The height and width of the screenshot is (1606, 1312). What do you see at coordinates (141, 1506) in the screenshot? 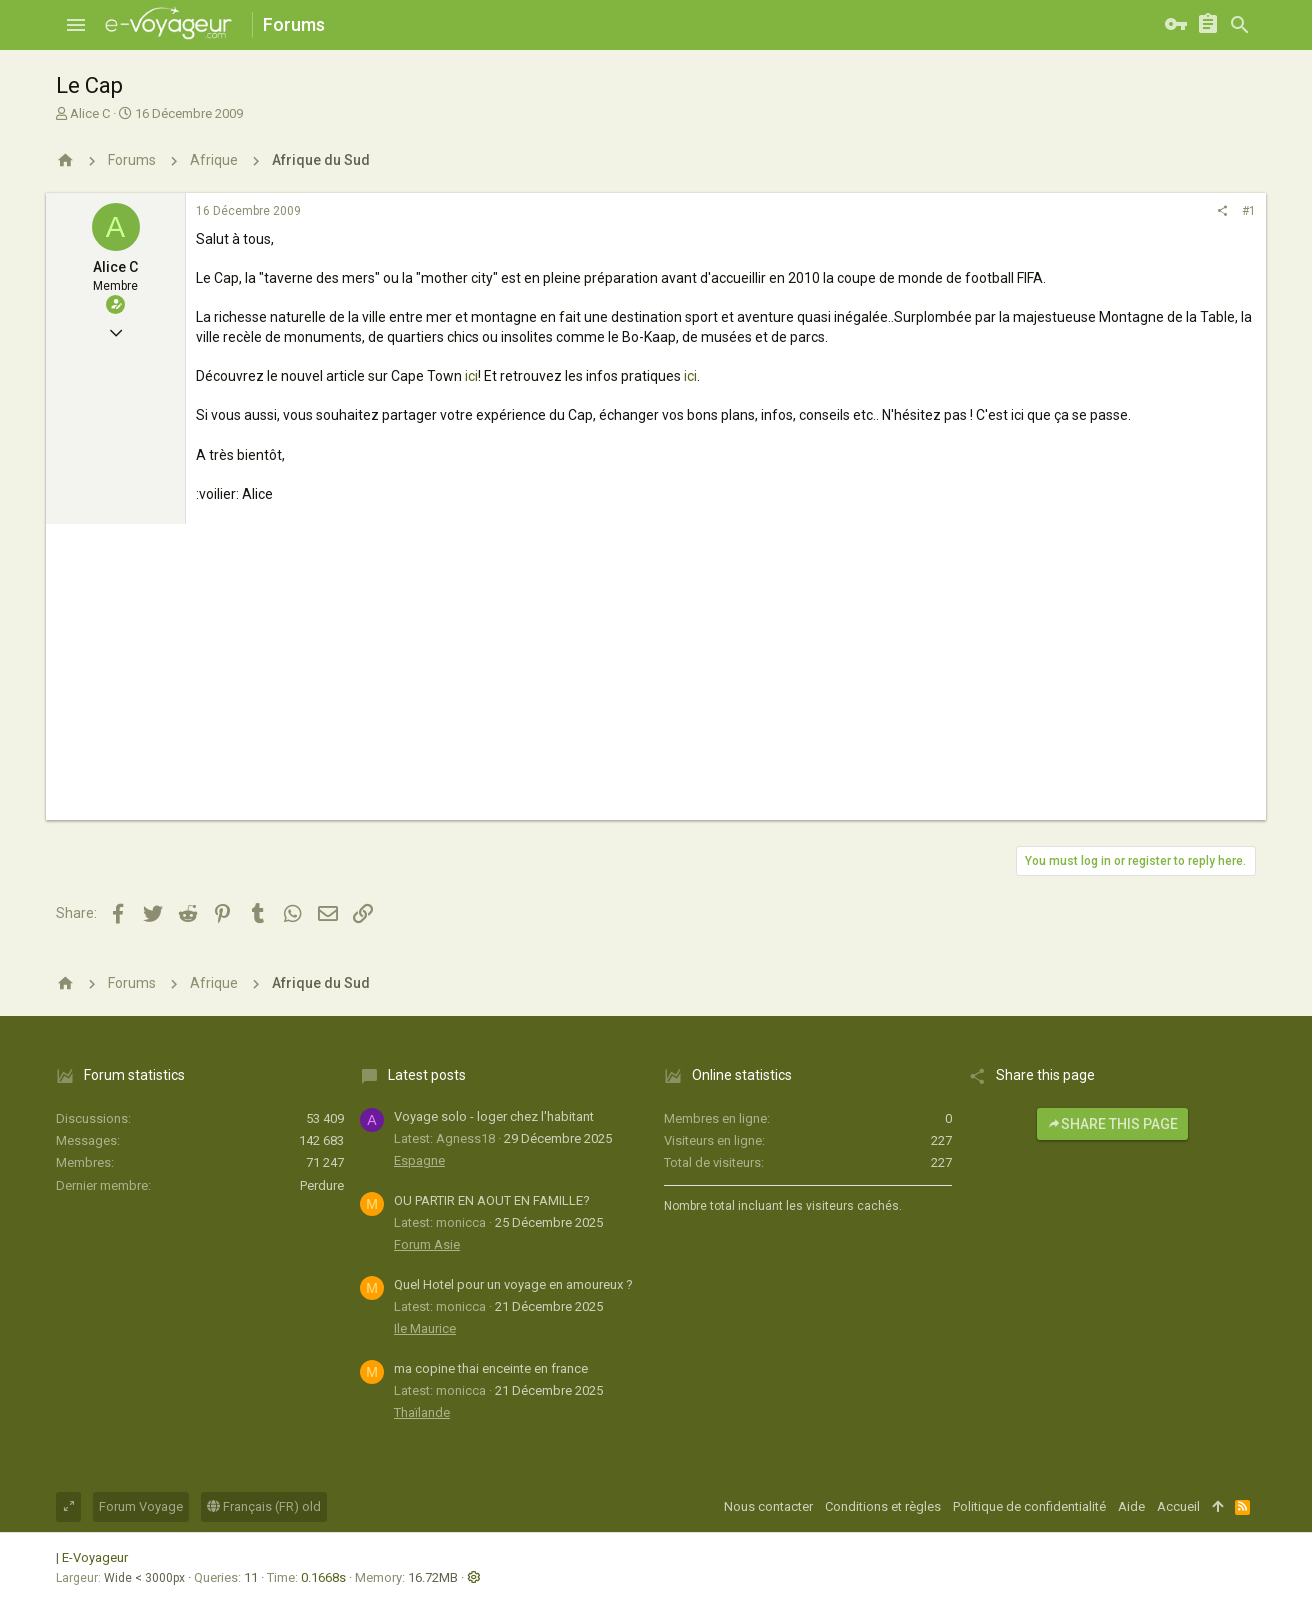
I see `Forum Voyage` at bounding box center [141, 1506].